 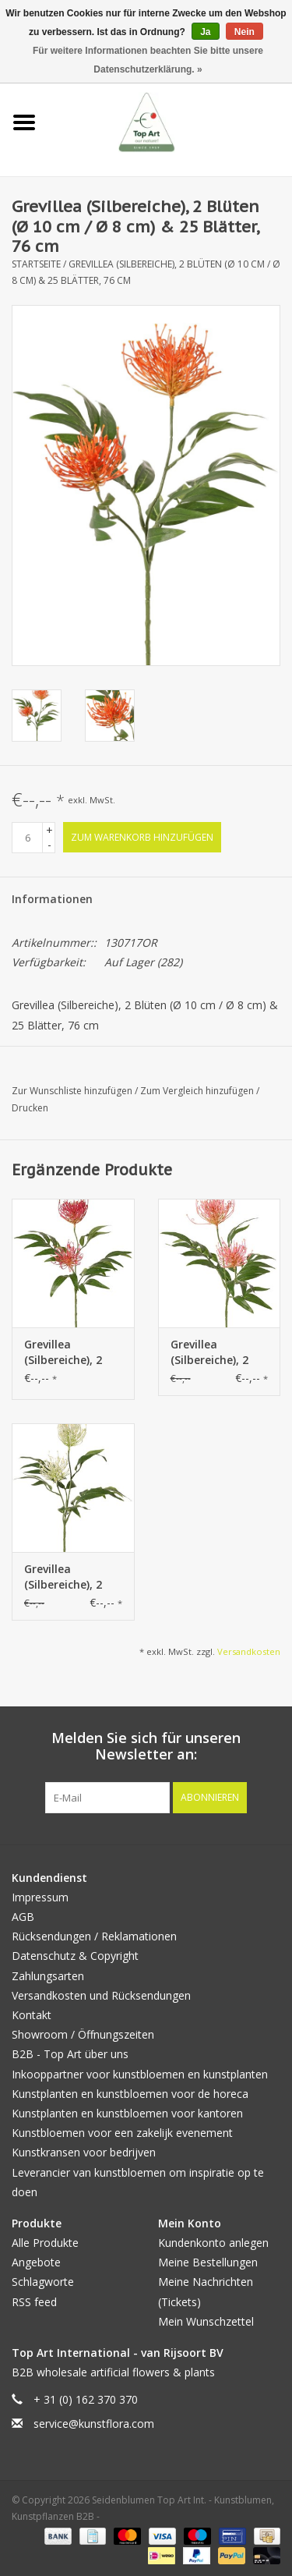 I want to click on RSS feed, so click(x=34, y=2301).